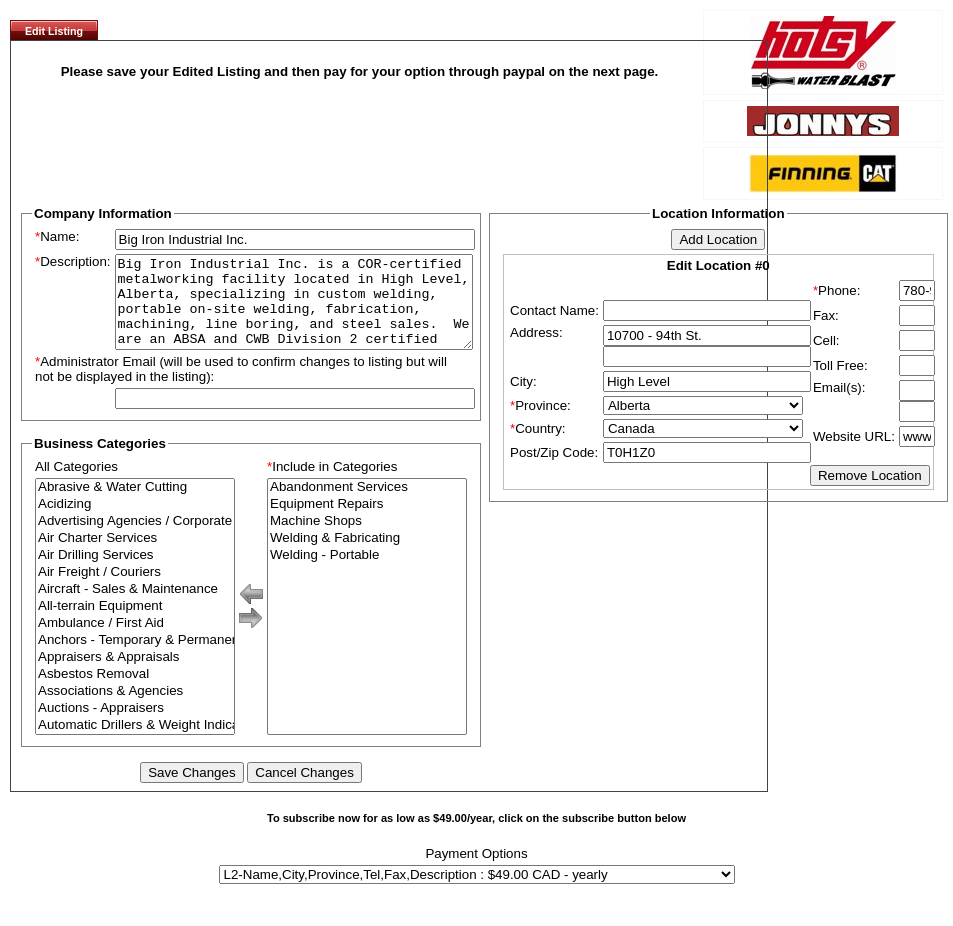  Describe the element at coordinates (135, 573) in the screenshot. I see `Air Drilling Services` at that location.